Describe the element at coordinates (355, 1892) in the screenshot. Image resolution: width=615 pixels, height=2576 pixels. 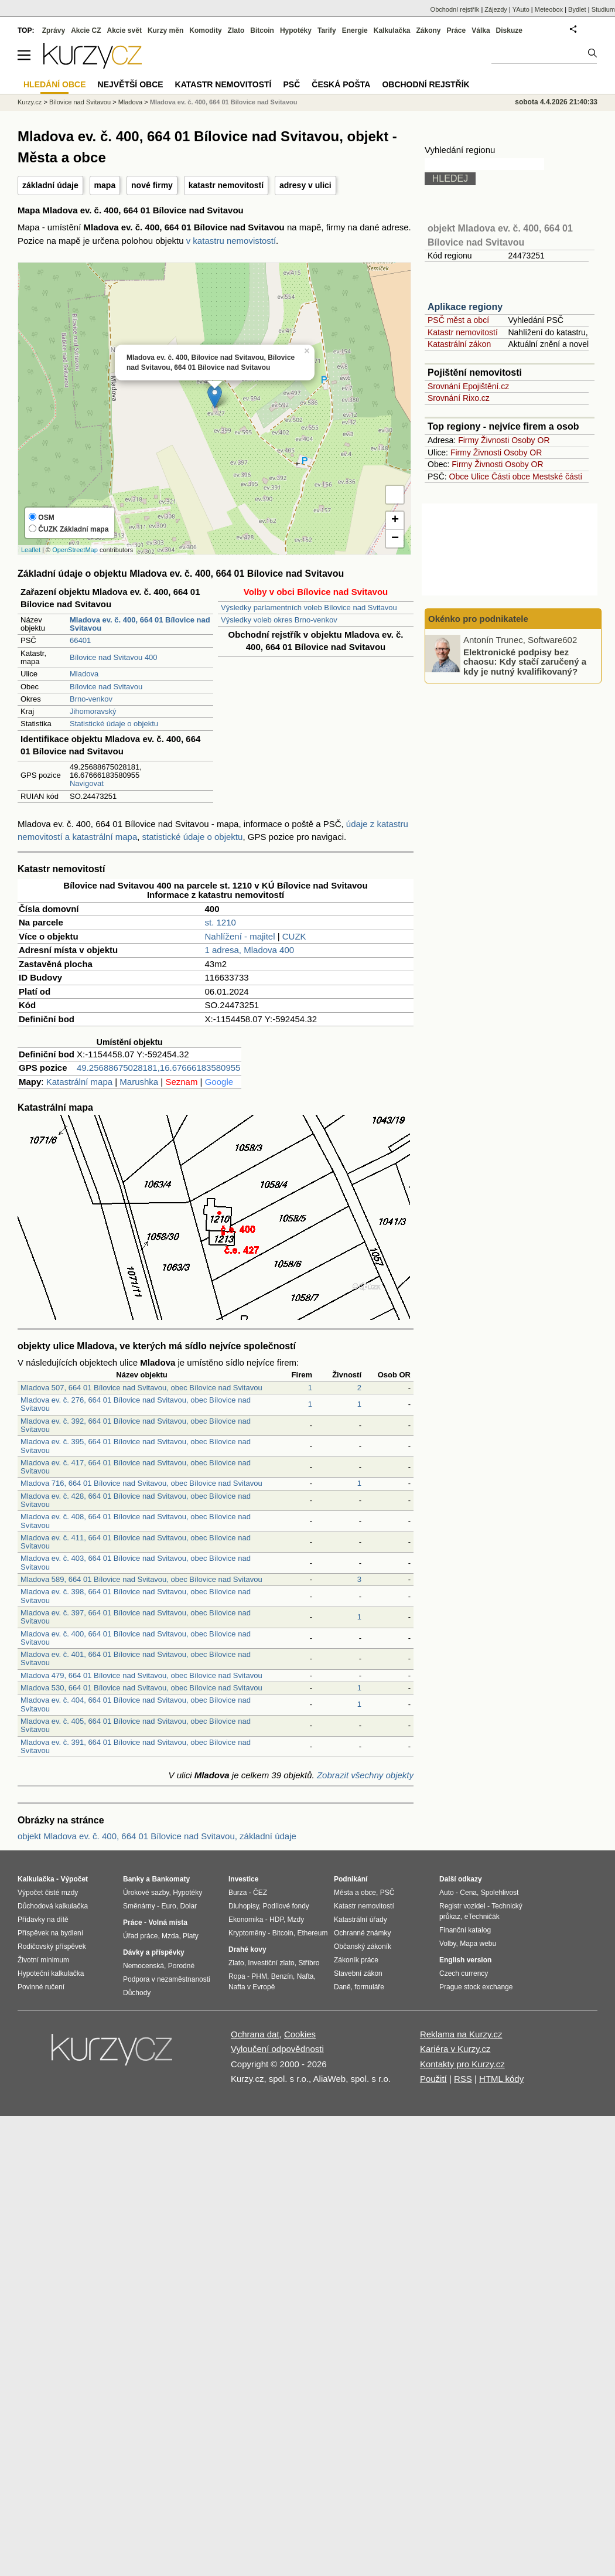
I see `Města a obce` at that location.